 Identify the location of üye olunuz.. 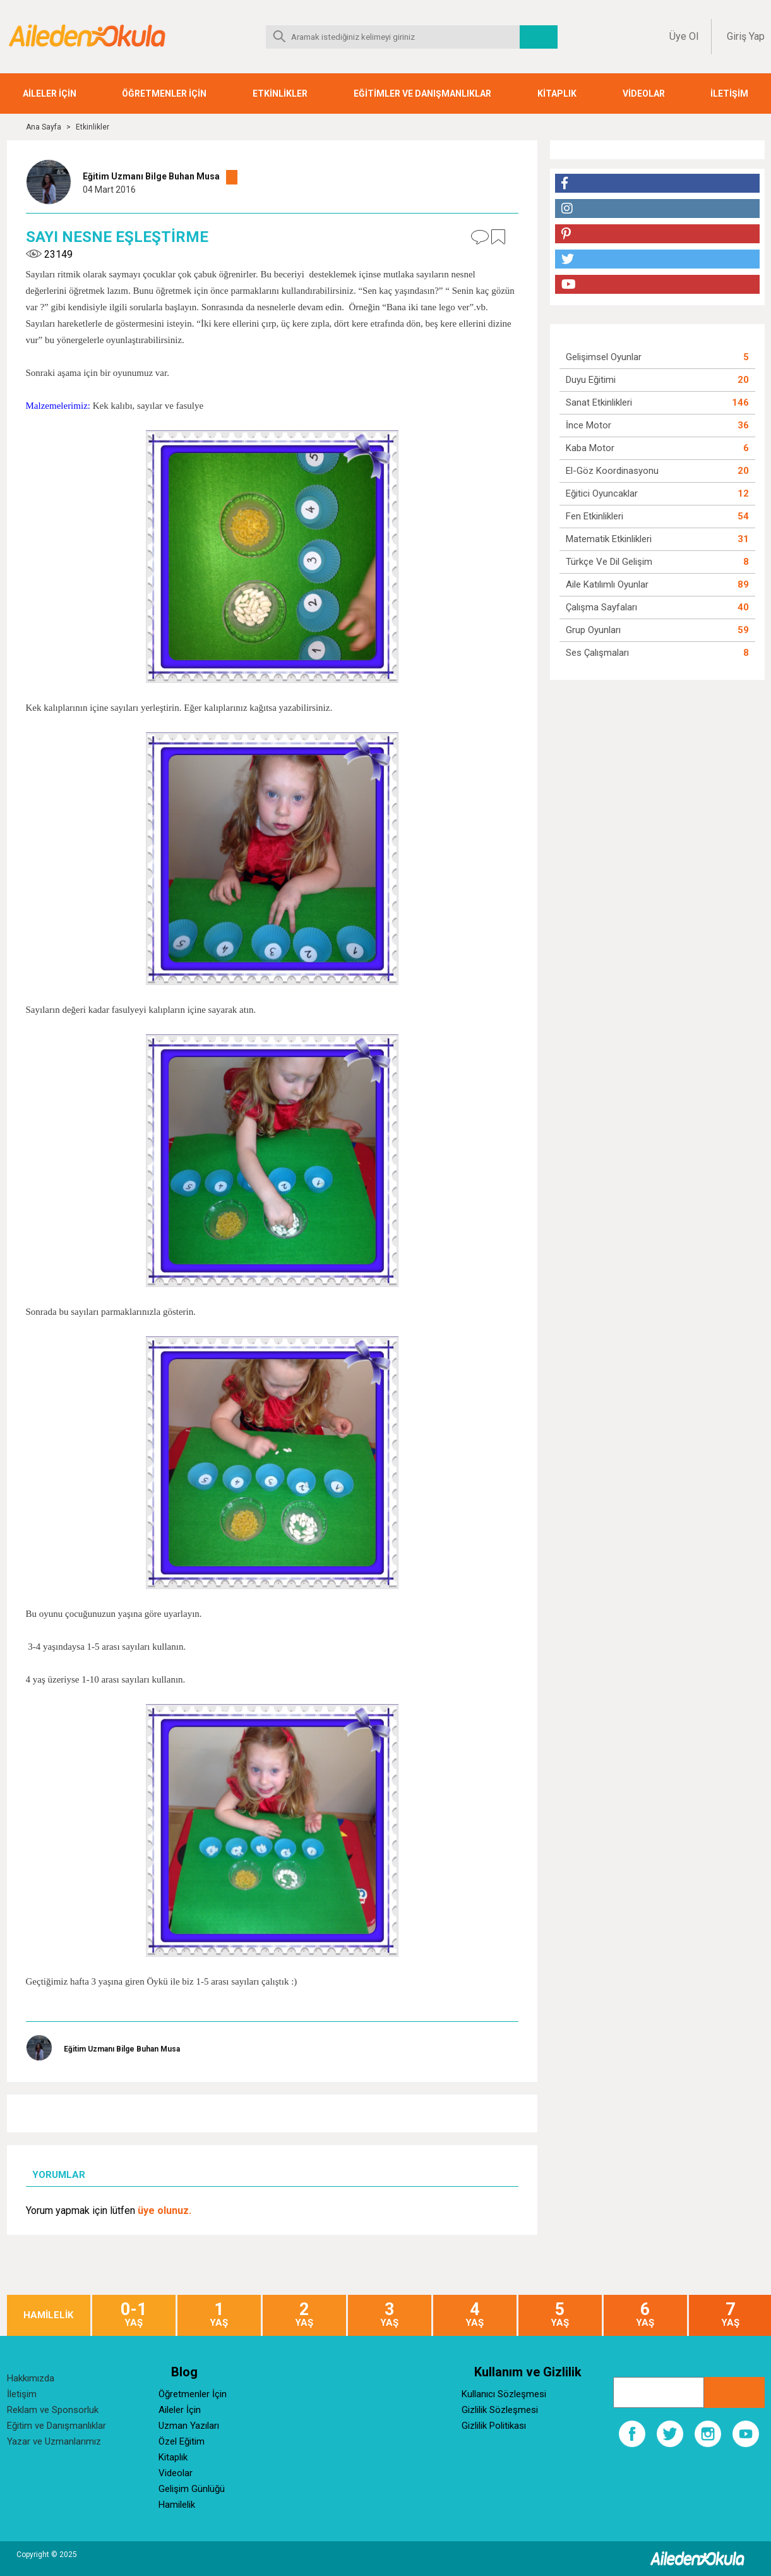
(164, 2210).